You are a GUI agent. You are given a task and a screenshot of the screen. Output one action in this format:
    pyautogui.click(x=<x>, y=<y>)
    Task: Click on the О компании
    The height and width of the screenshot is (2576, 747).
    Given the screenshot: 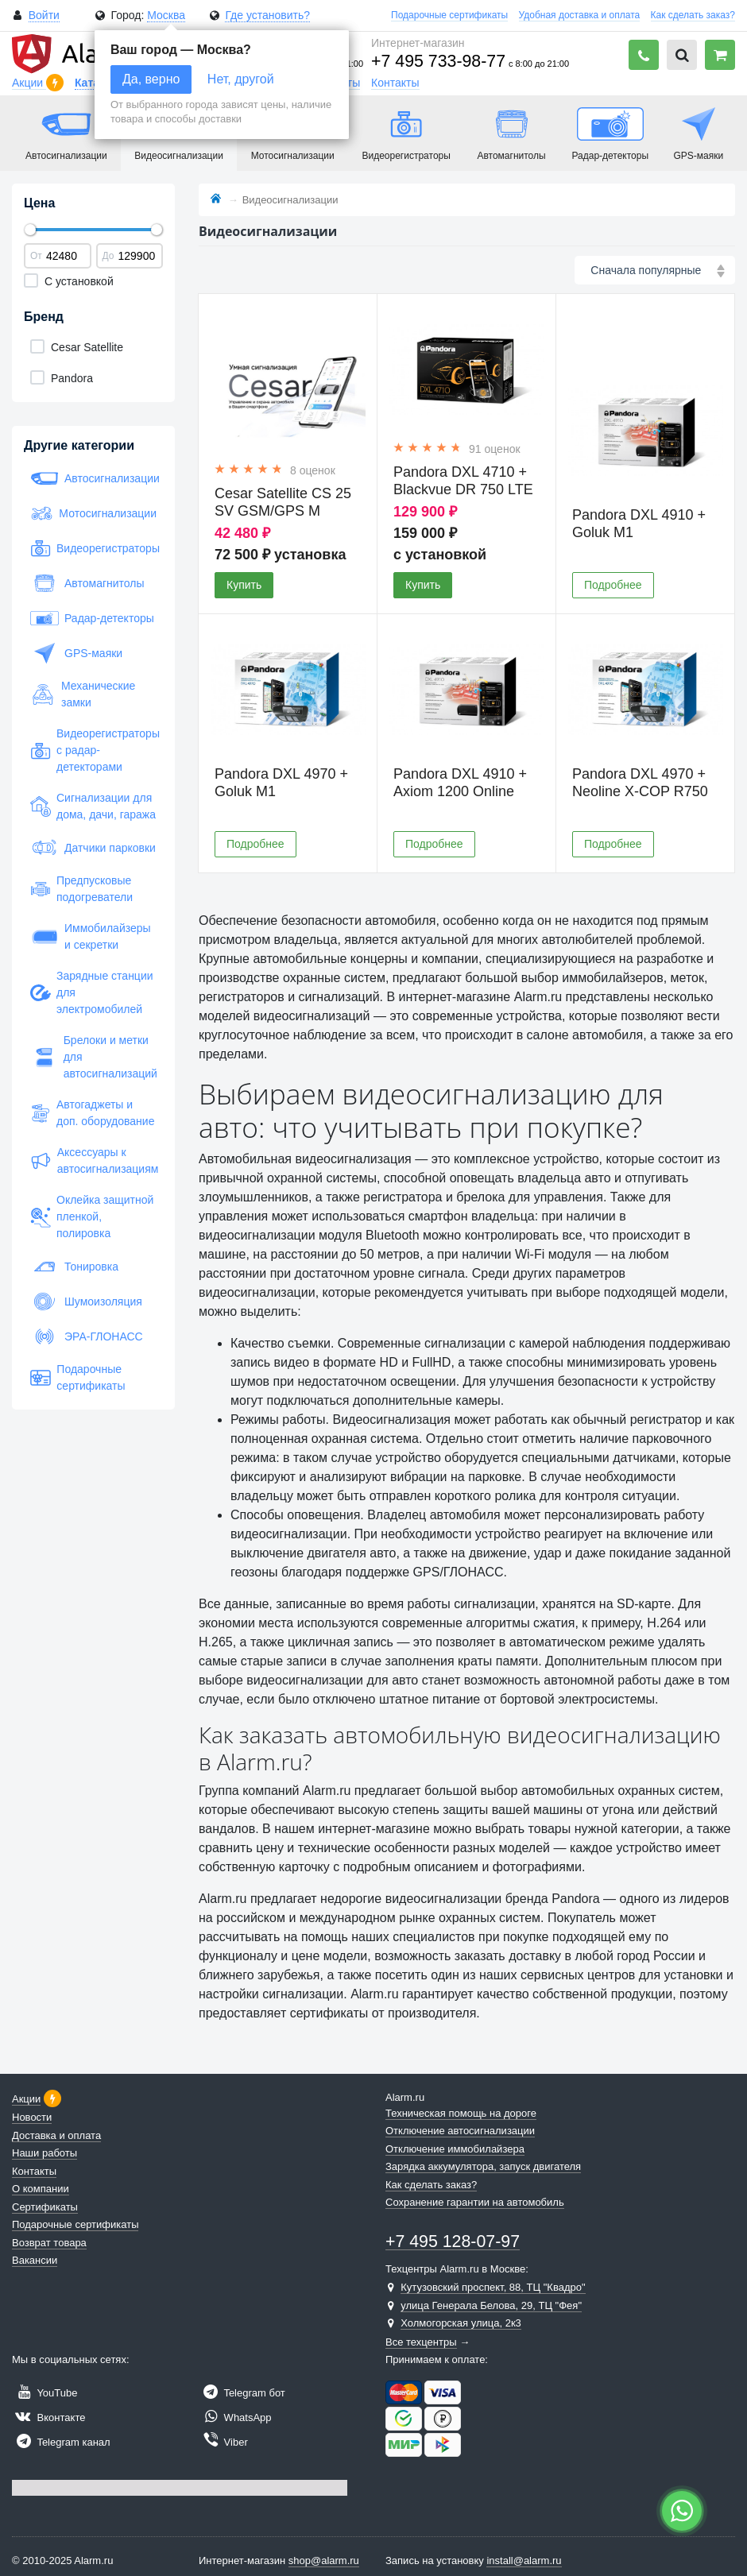 What is the action you would take?
    pyautogui.click(x=40, y=2189)
    